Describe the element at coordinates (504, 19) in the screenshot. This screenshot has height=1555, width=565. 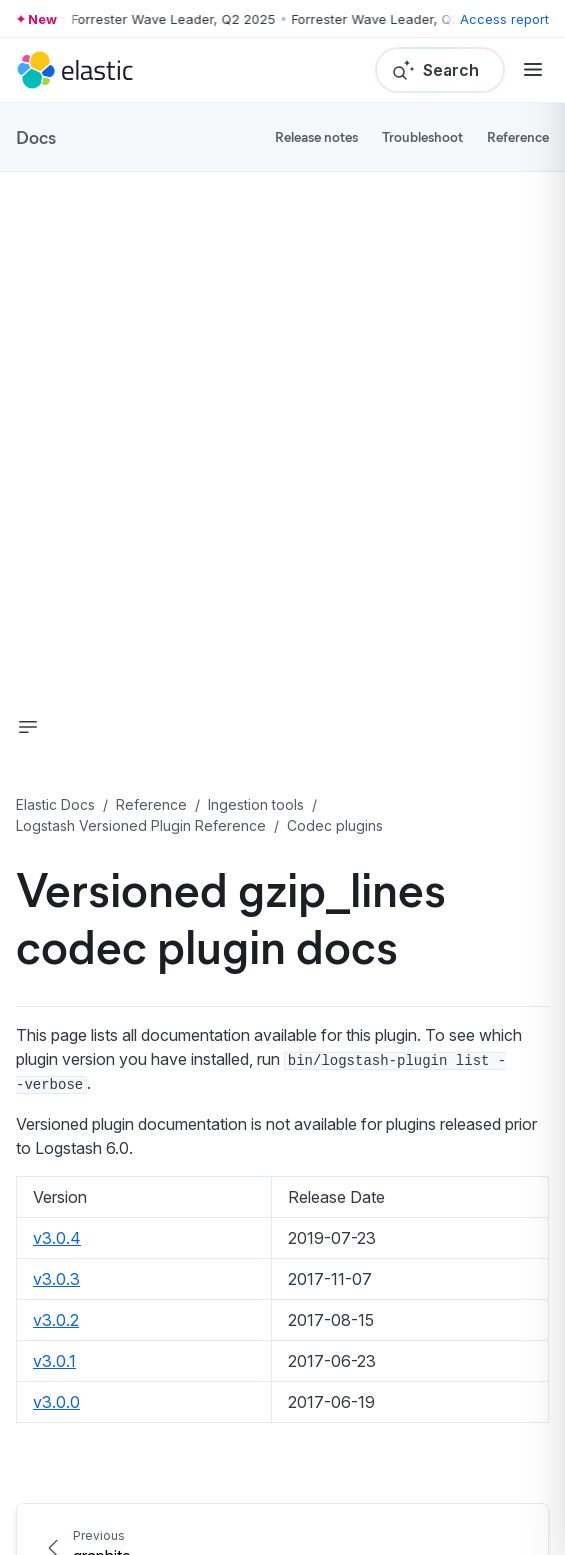
I see `Access report` at that location.